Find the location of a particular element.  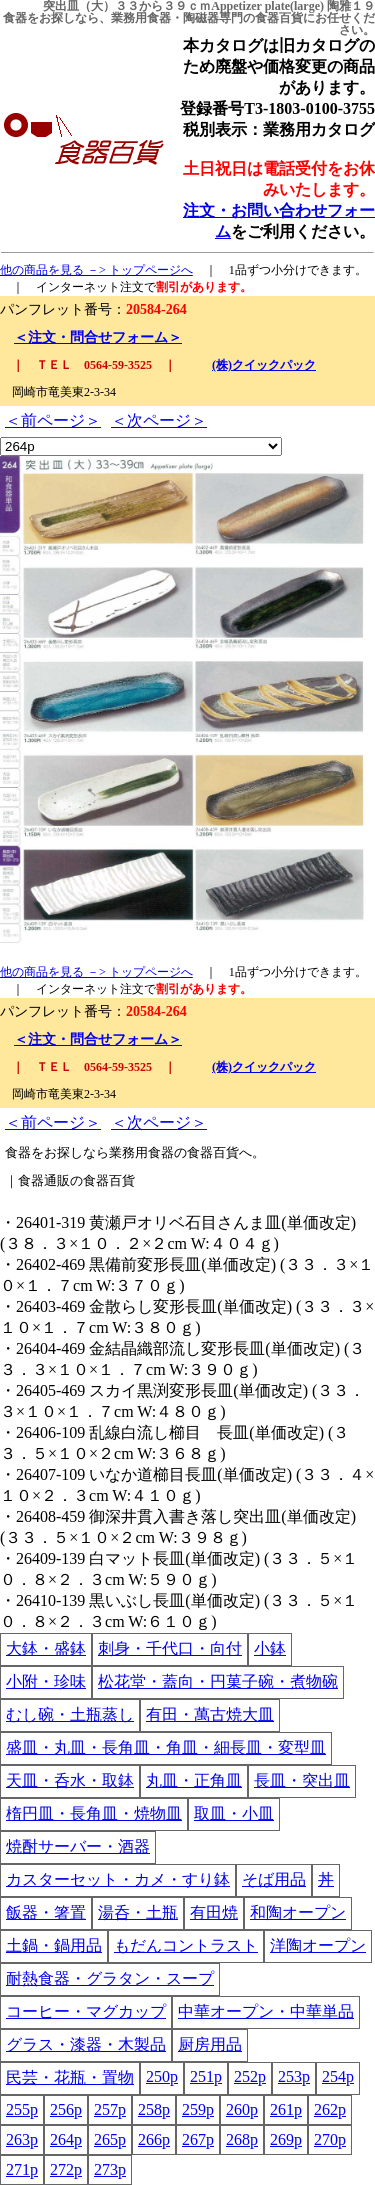

251p is located at coordinates (206, 2076).